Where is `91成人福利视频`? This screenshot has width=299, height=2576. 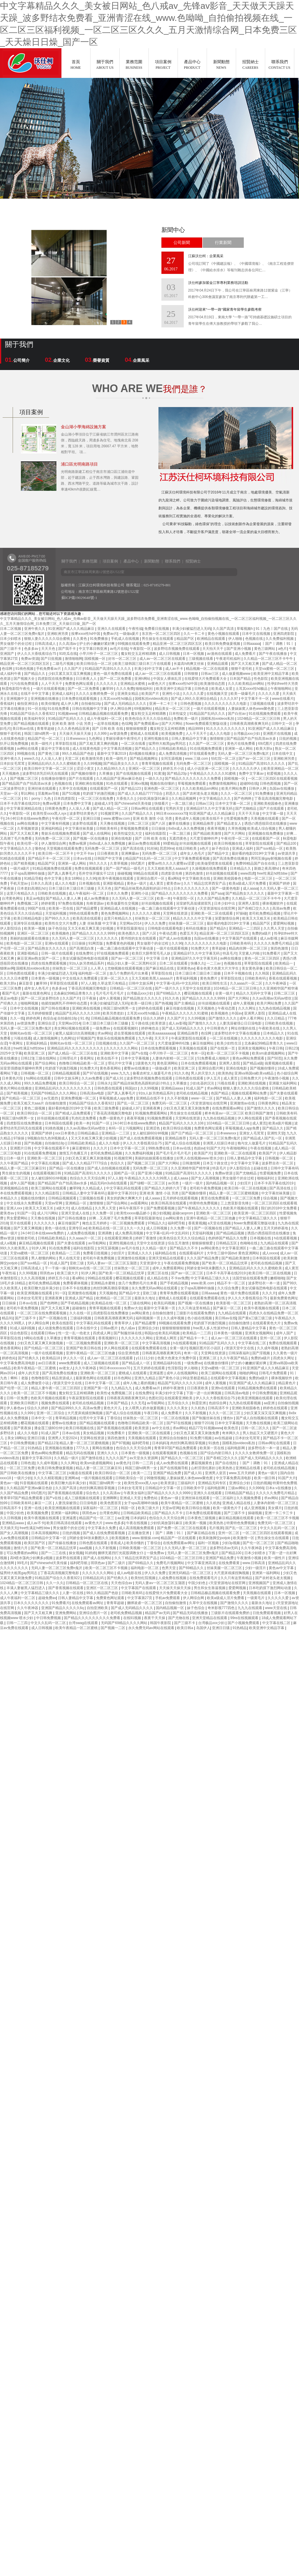 91成人福利视频 is located at coordinates (23, 1328).